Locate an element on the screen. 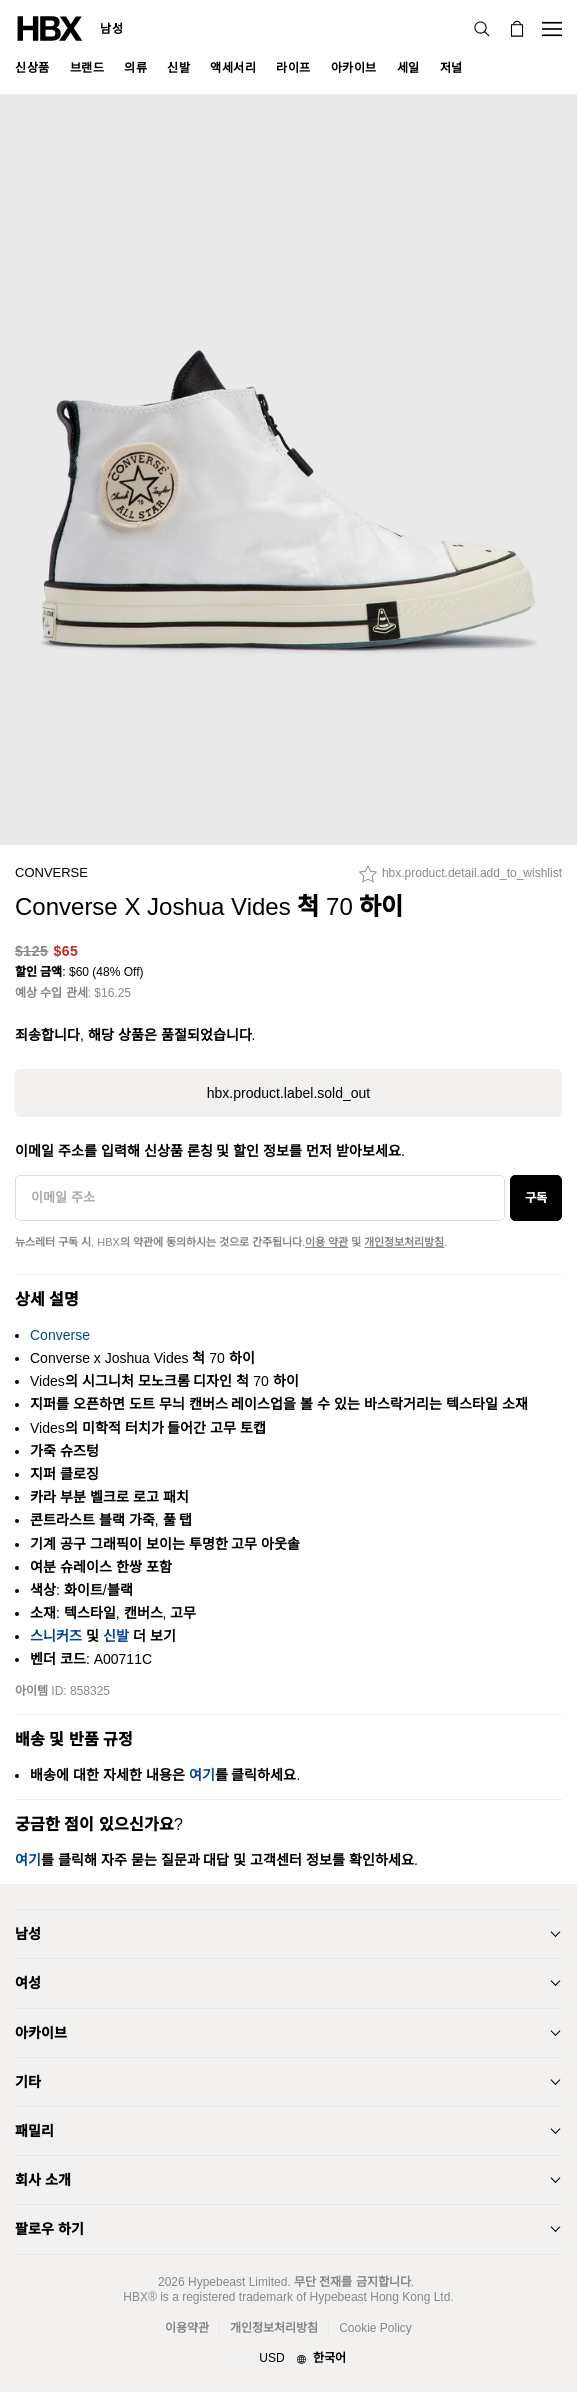 The image size is (577, 2392). [HBX Home] is located at coordinates (50, 27).